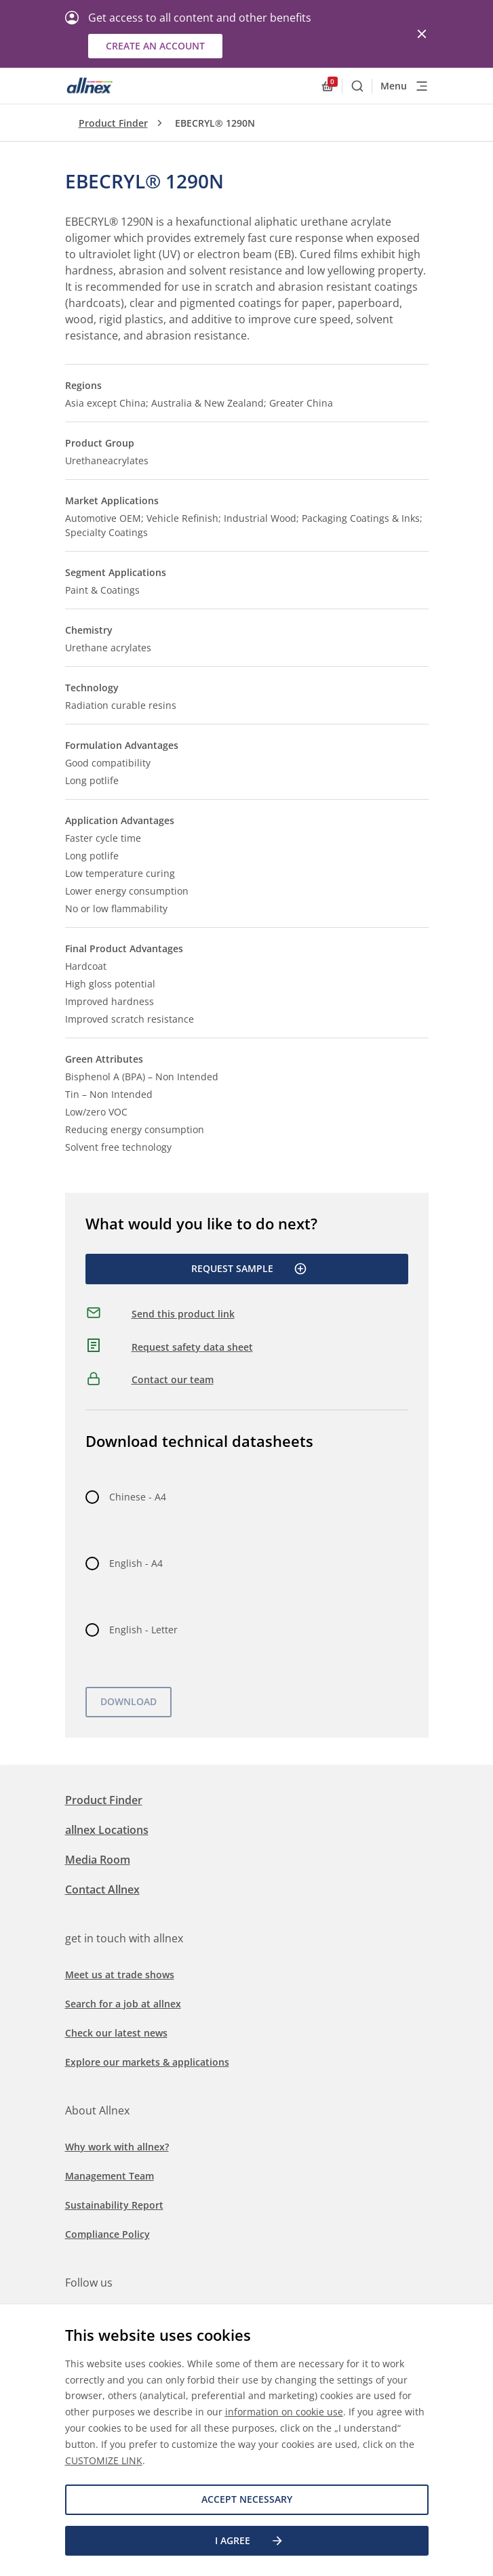  Describe the element at coordinates (249, 1268) in the screenshot. I see `Request Sample` at that location.